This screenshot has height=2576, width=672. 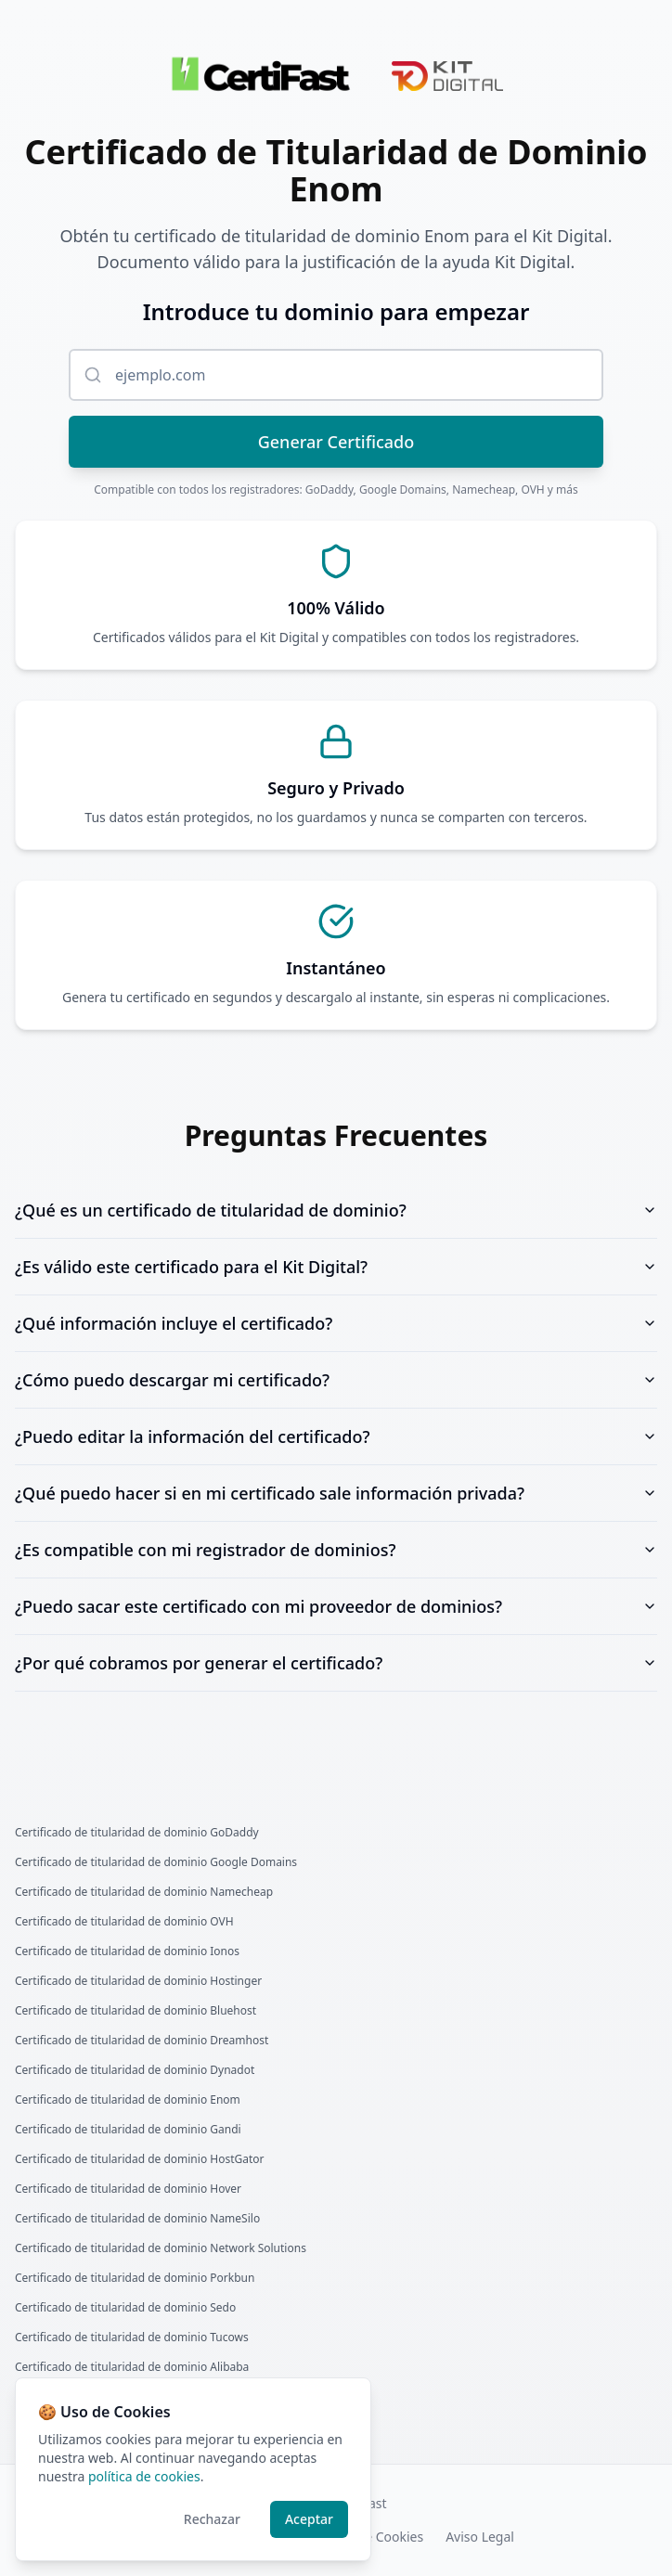 What do you see at coordinates (137, 1832) in the screenshot?
I see `Certificado de titularidad de dominio GoDaddy` at bounding box center [137, 1832].